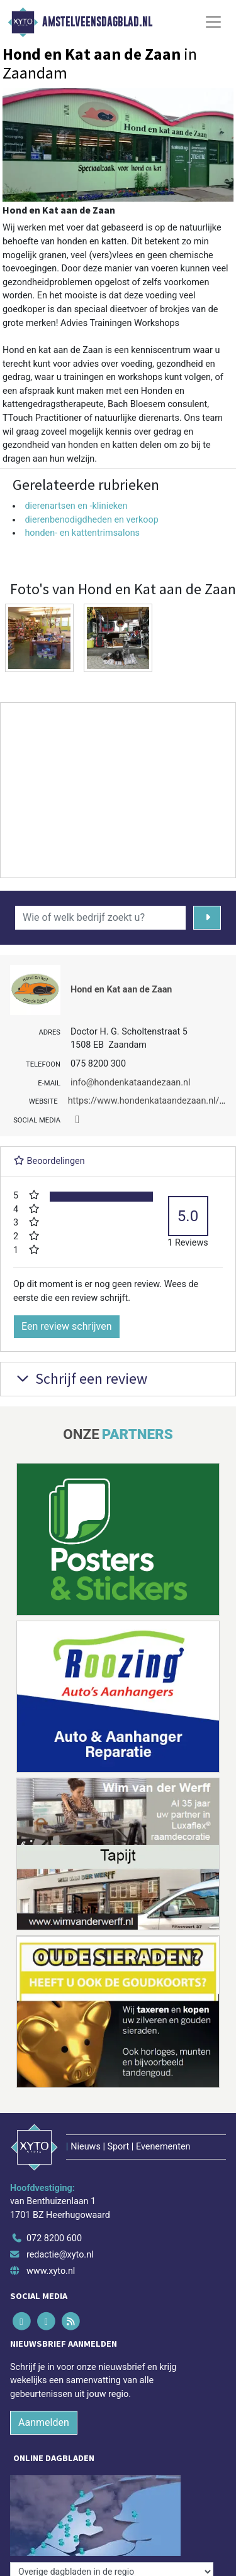 The height and width of the screenshot is (2576, 236). Describe the element at coordinates (91, 519) in the screenshot. I see `dierenbenodigdheden en verkoop` at that location.